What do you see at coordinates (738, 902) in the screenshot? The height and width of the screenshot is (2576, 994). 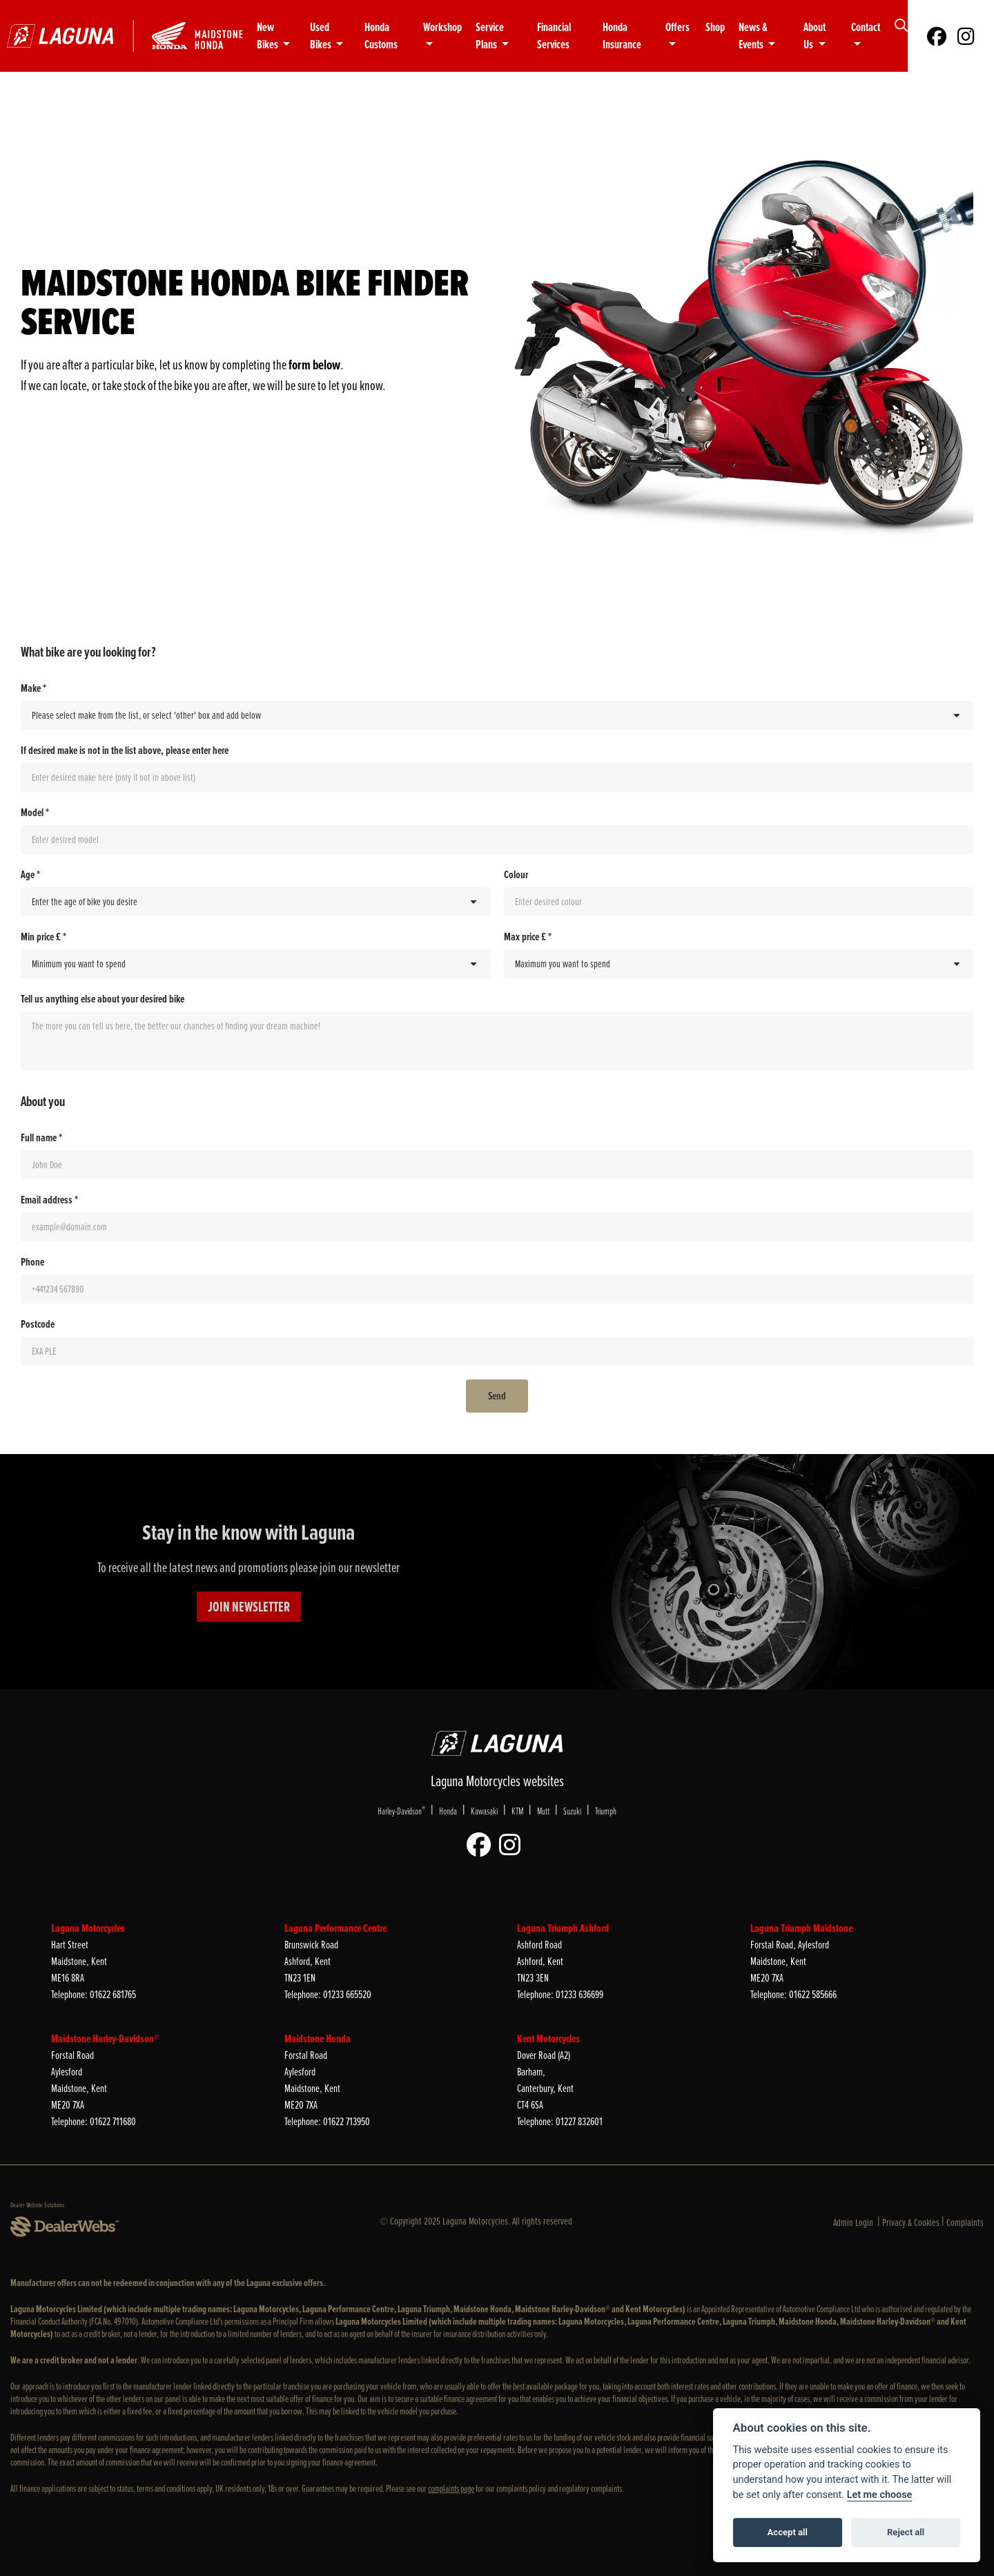 I see `[Colour]` at bounding box center [738, 902].